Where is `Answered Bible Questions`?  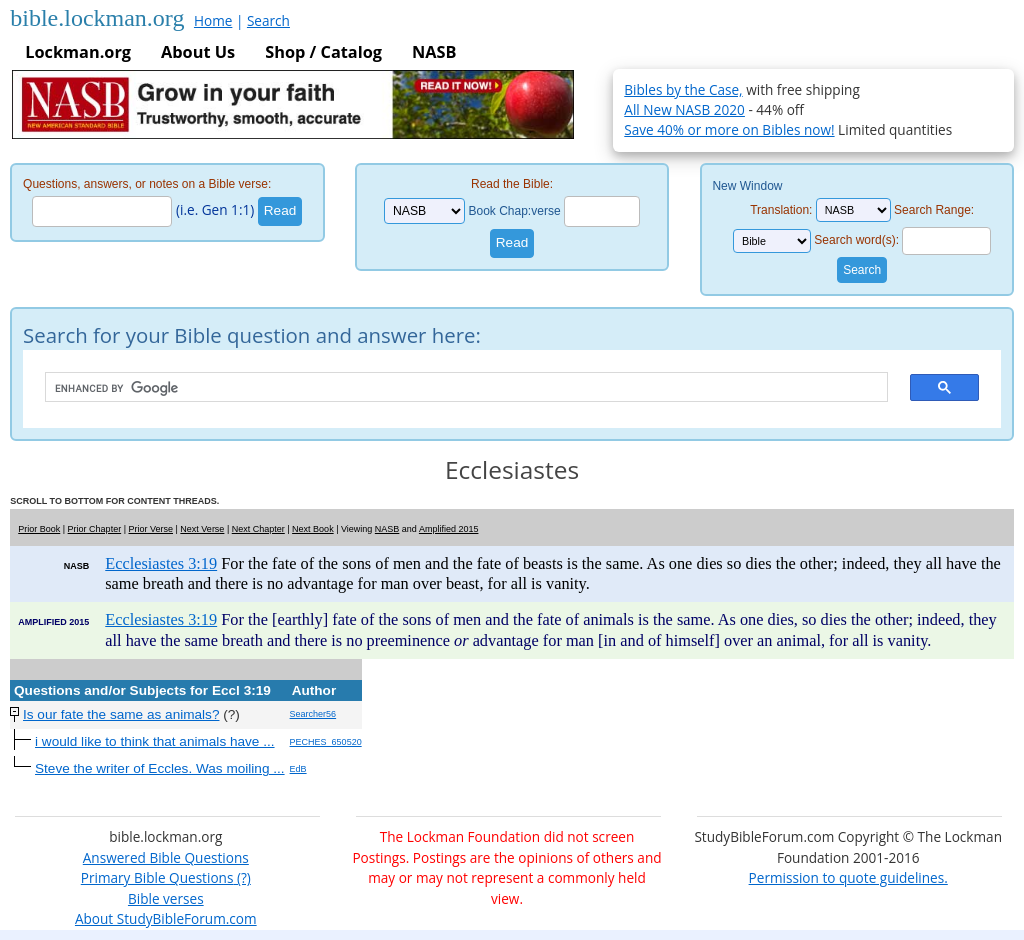 Answered Bible Questions is located at coordinates (166, 857).